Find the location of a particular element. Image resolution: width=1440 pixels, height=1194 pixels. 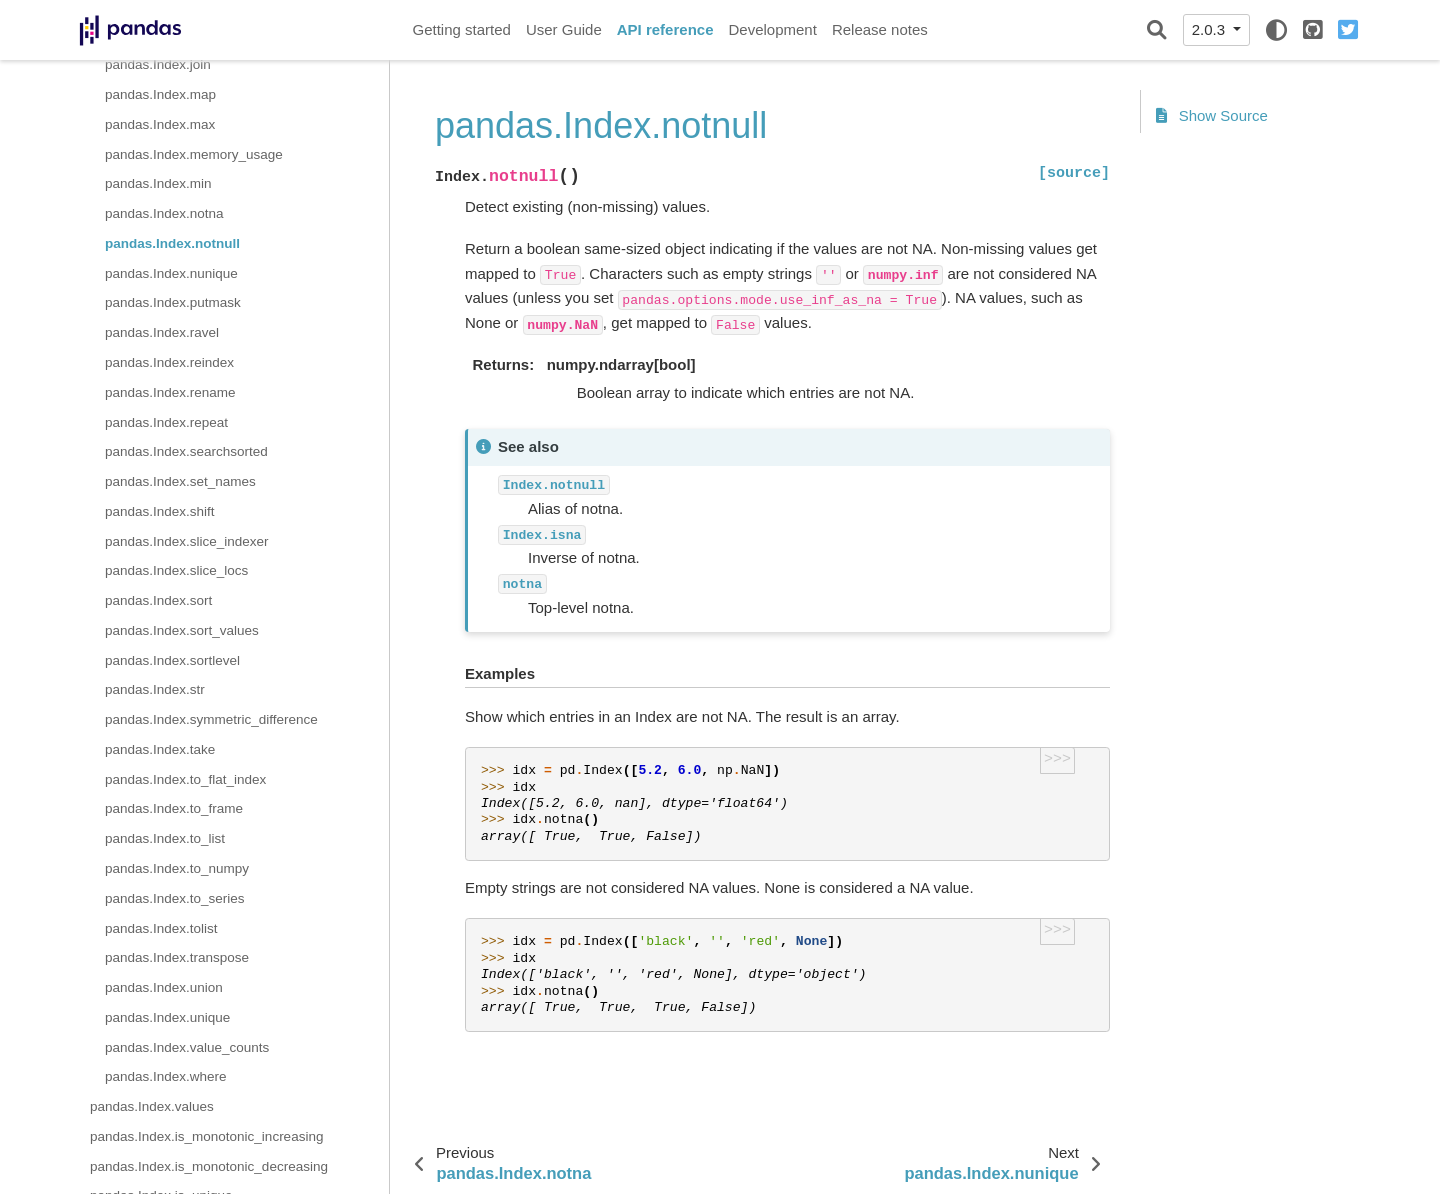

Development is located at coordinates (772, 29).